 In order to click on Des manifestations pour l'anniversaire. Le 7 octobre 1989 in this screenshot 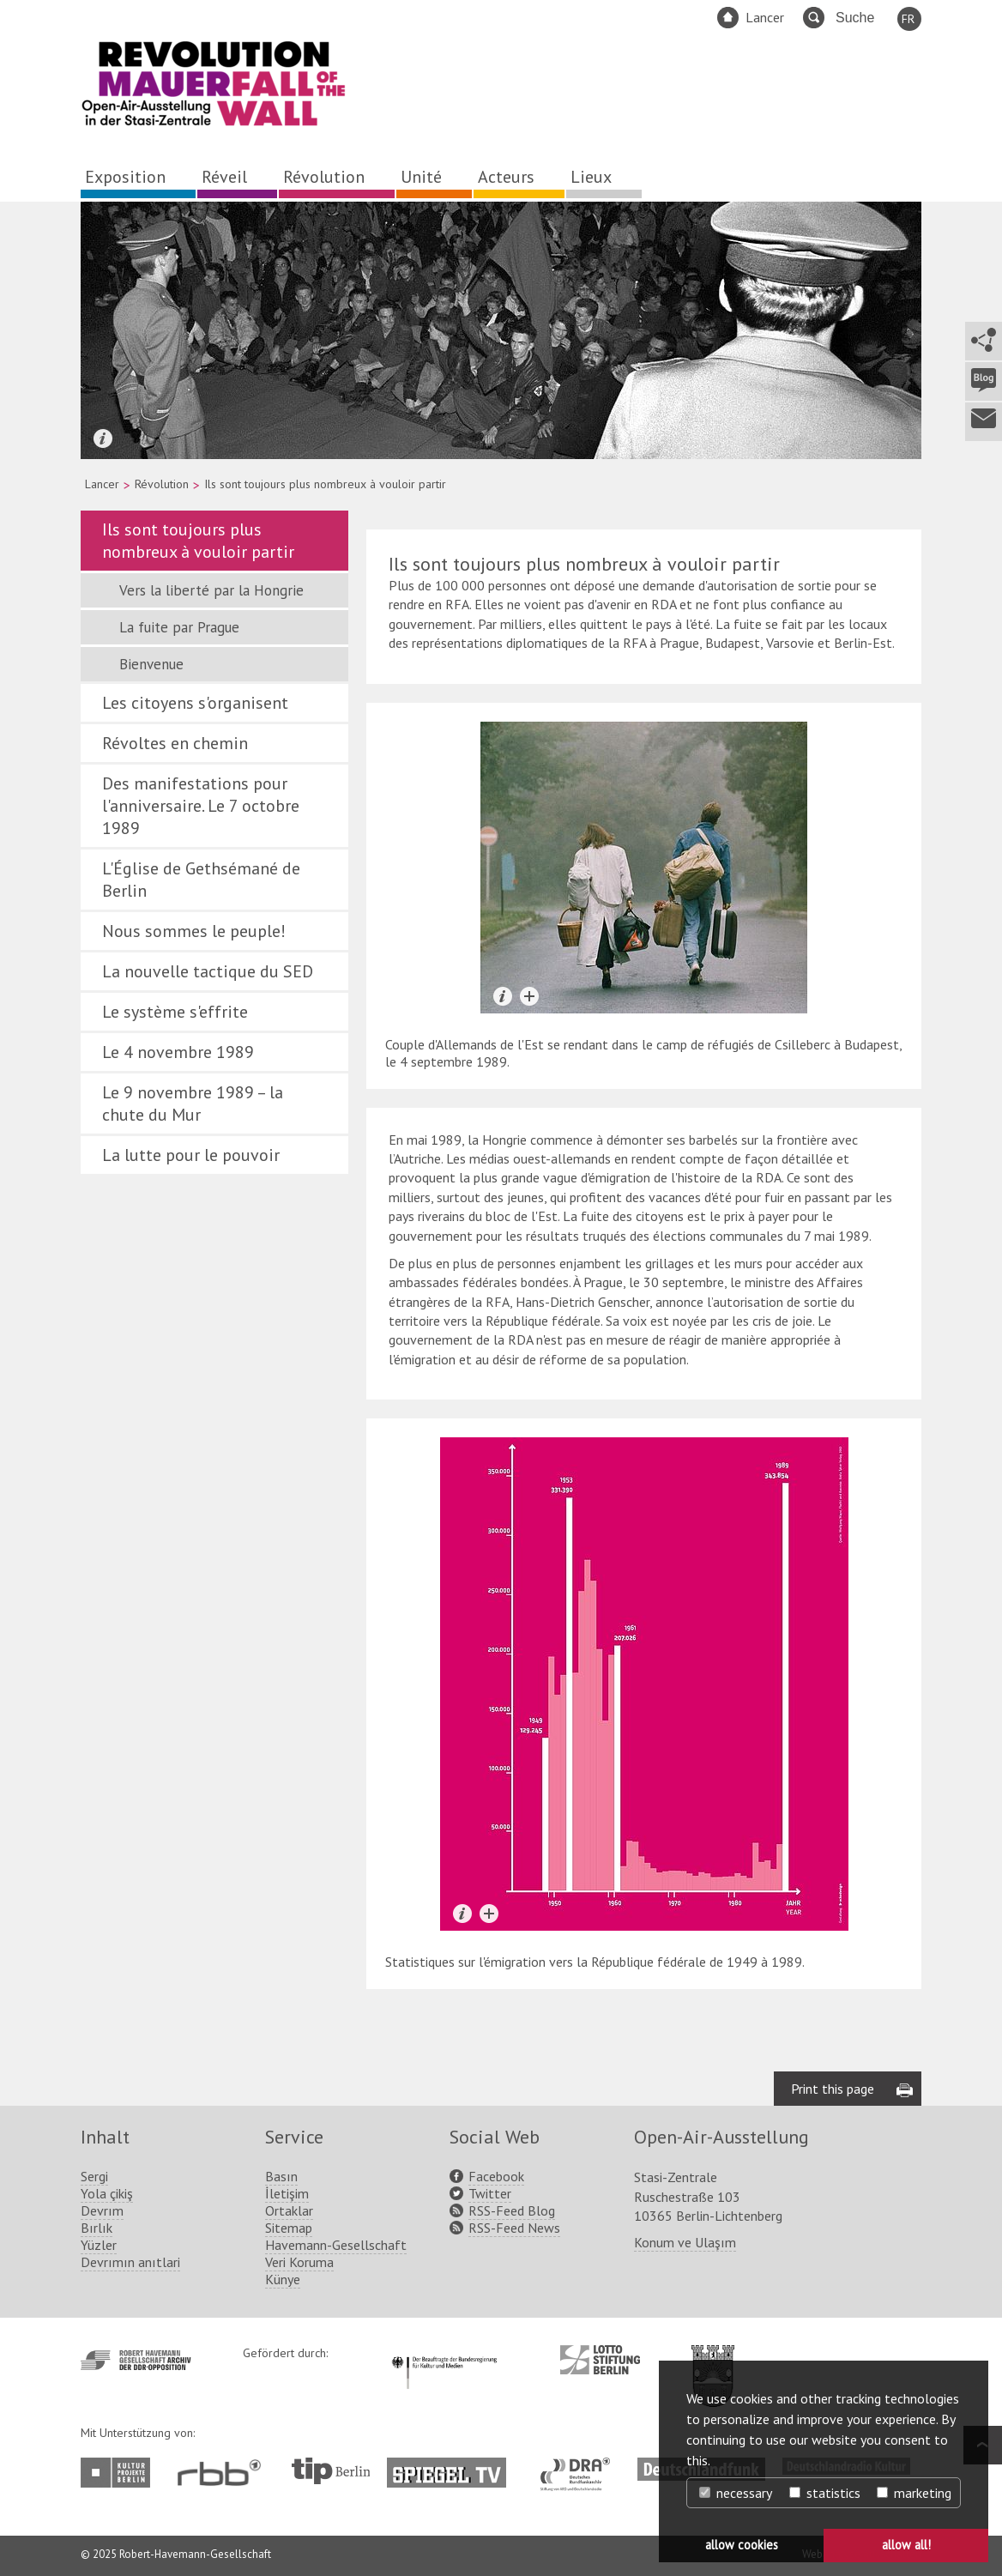, I will do `click(200, 805)`.